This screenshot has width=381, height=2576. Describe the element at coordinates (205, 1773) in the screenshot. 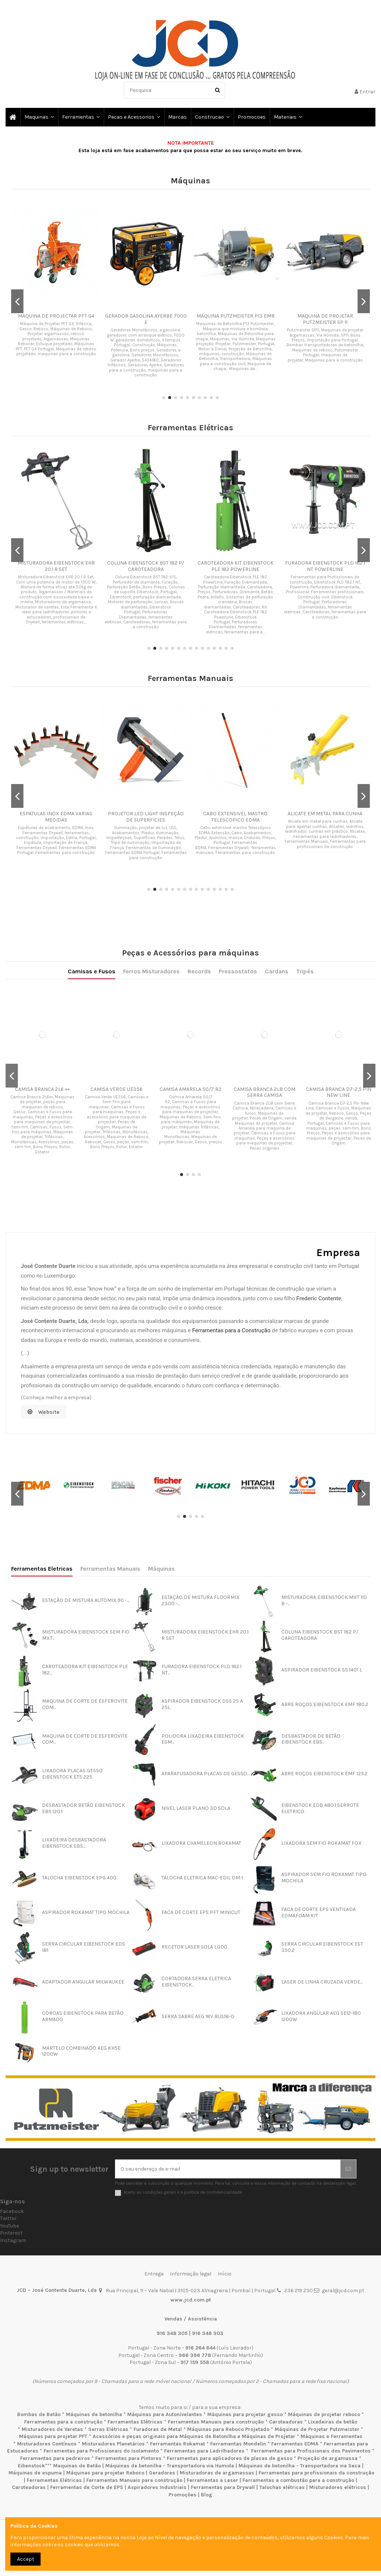

I see `APARAFUSADORA PLACAS DE GESSO...` at that location.